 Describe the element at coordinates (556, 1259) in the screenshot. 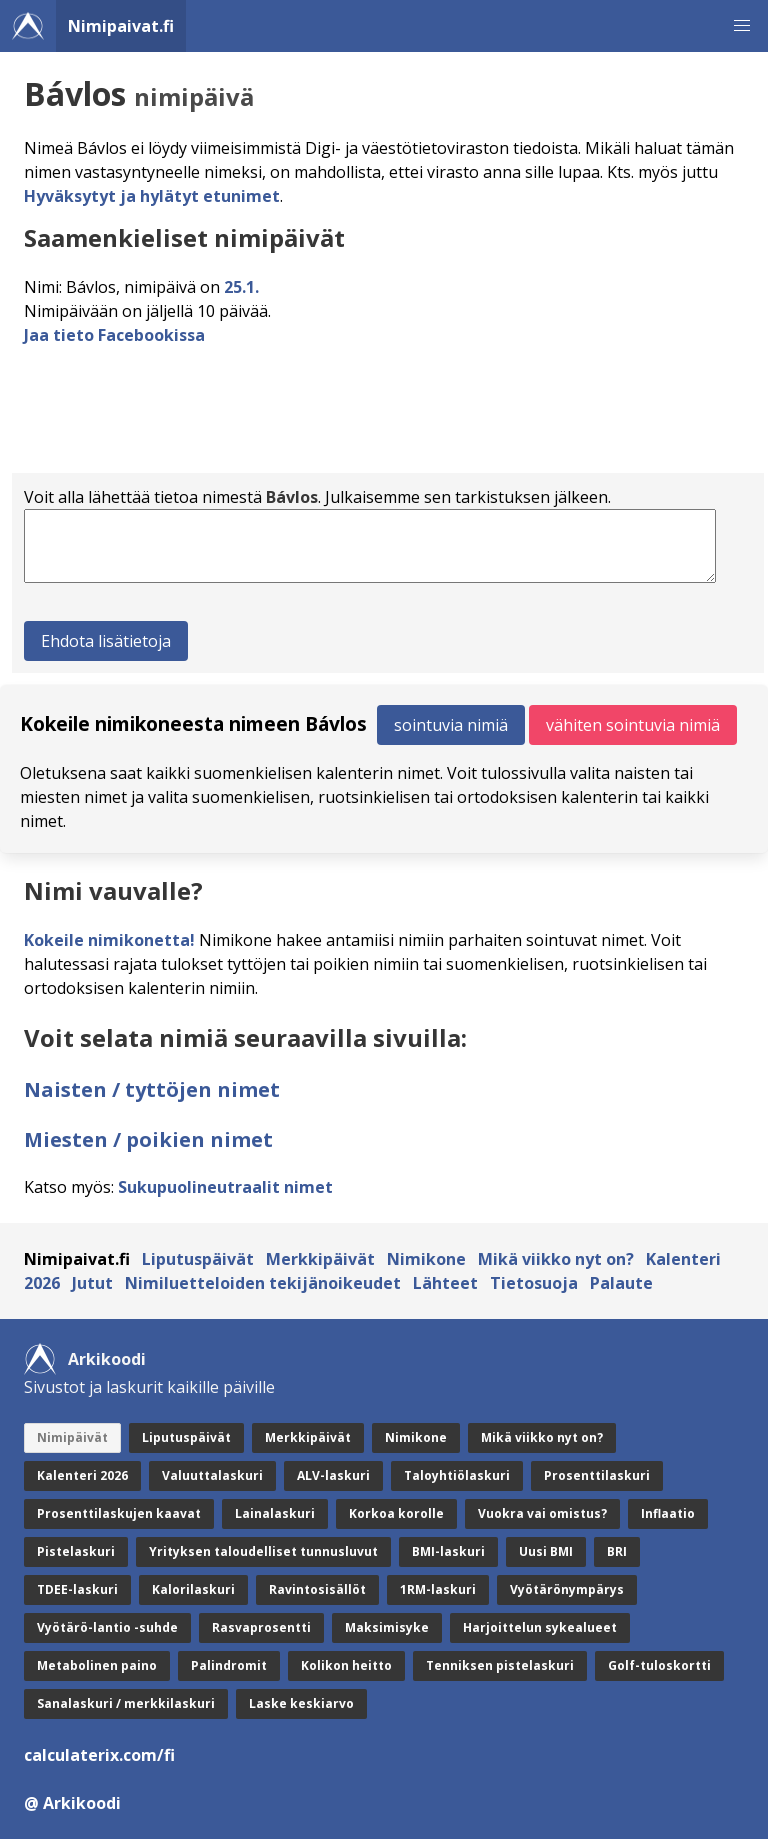

I see `Mikä viikko nyt on?` at that location.